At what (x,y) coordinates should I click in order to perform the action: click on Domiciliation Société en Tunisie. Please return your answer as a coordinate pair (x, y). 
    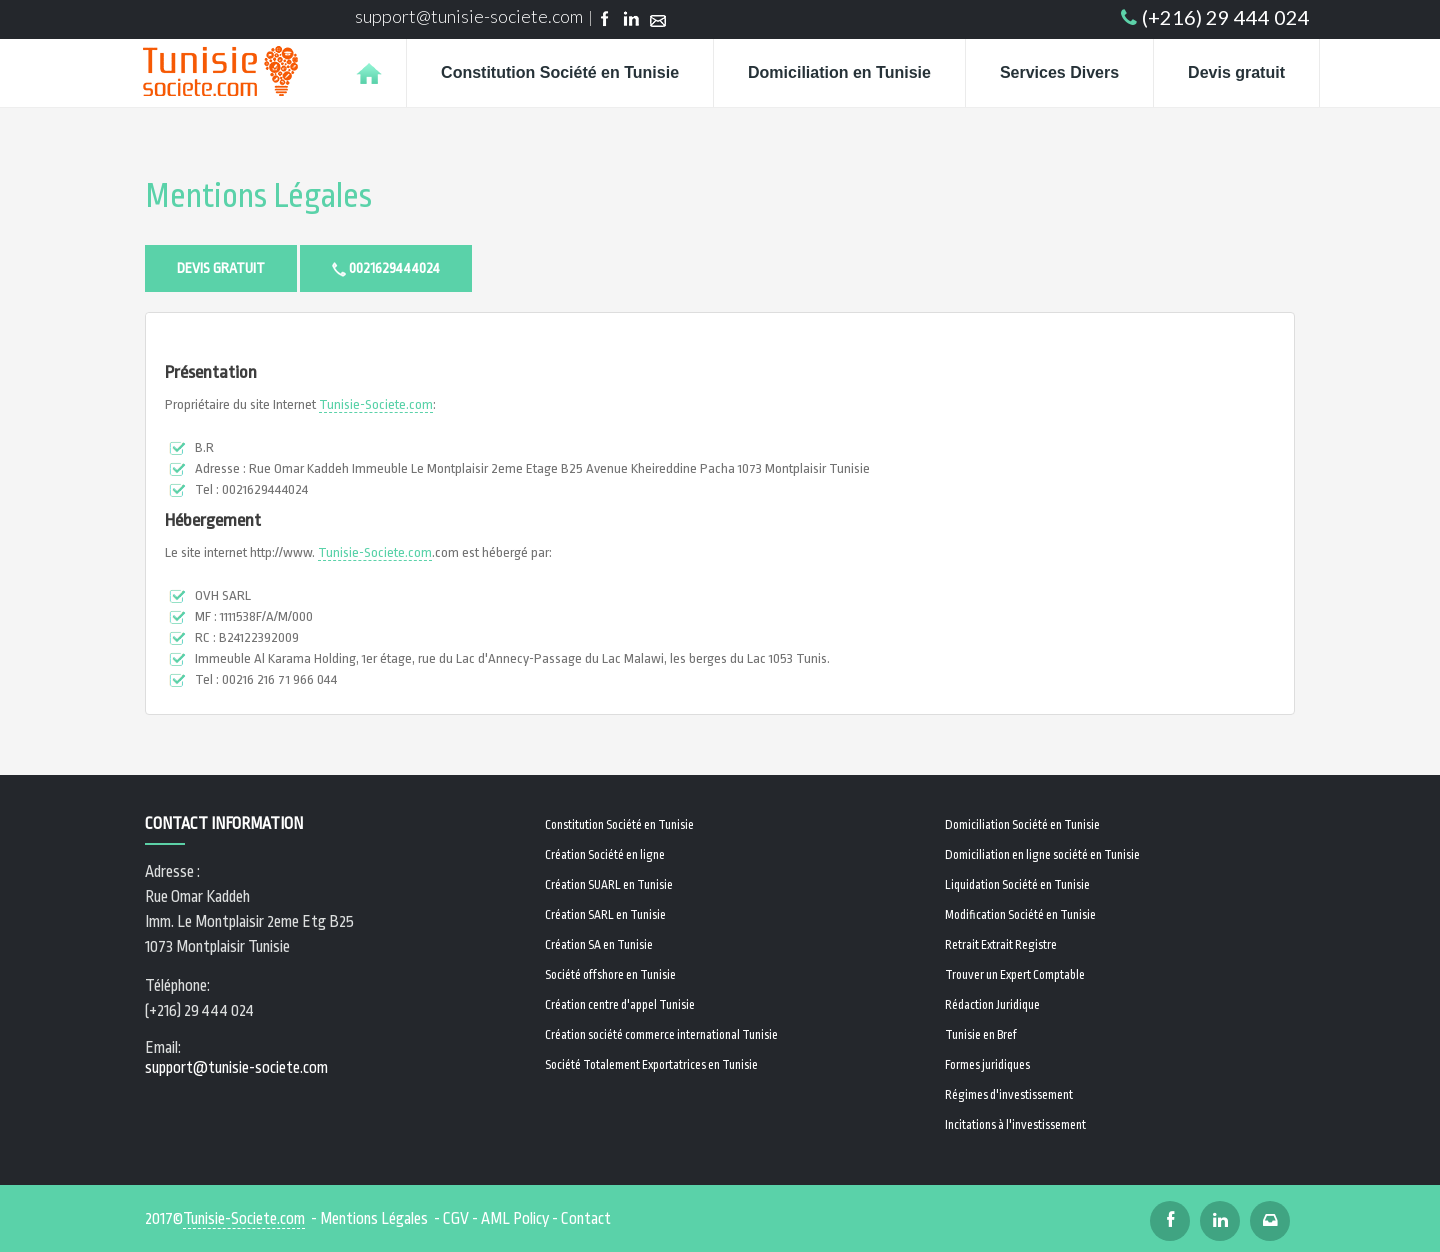
    Looking at the image, I should click on (1022, 825).